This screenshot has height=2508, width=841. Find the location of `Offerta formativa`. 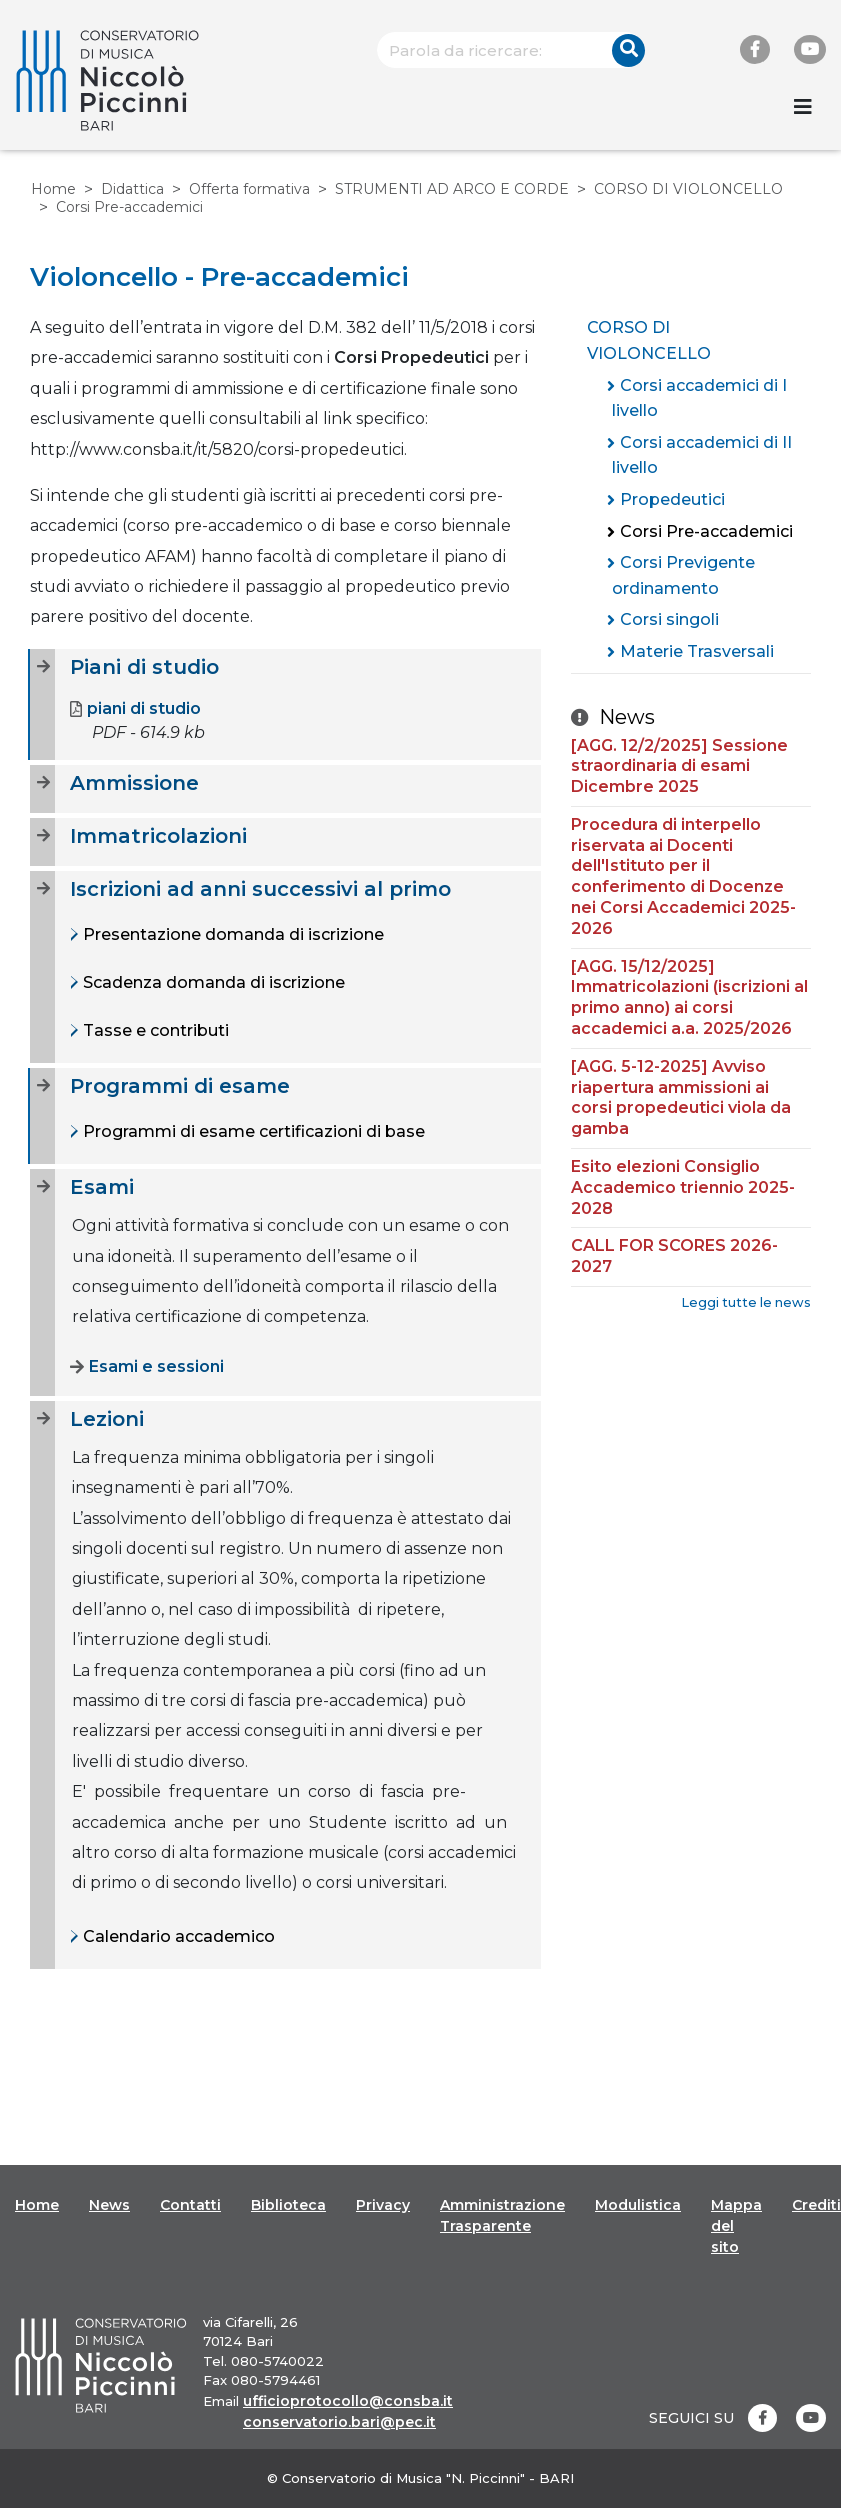

Offerta formativa is located at coordinates (249, 189).